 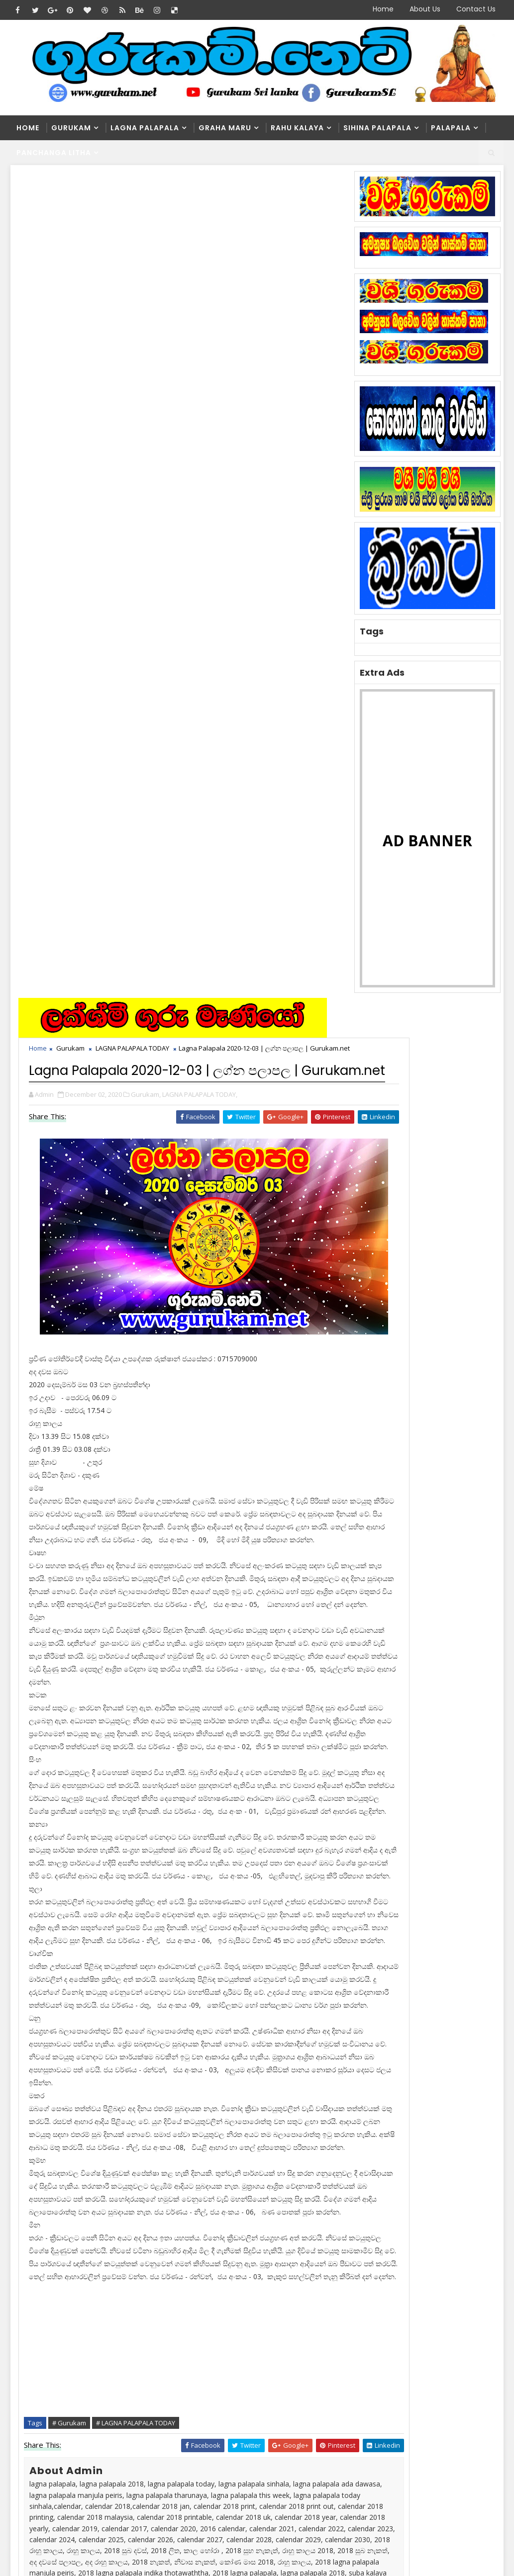 I want to click on Palapala, so click(x=451, y=128).